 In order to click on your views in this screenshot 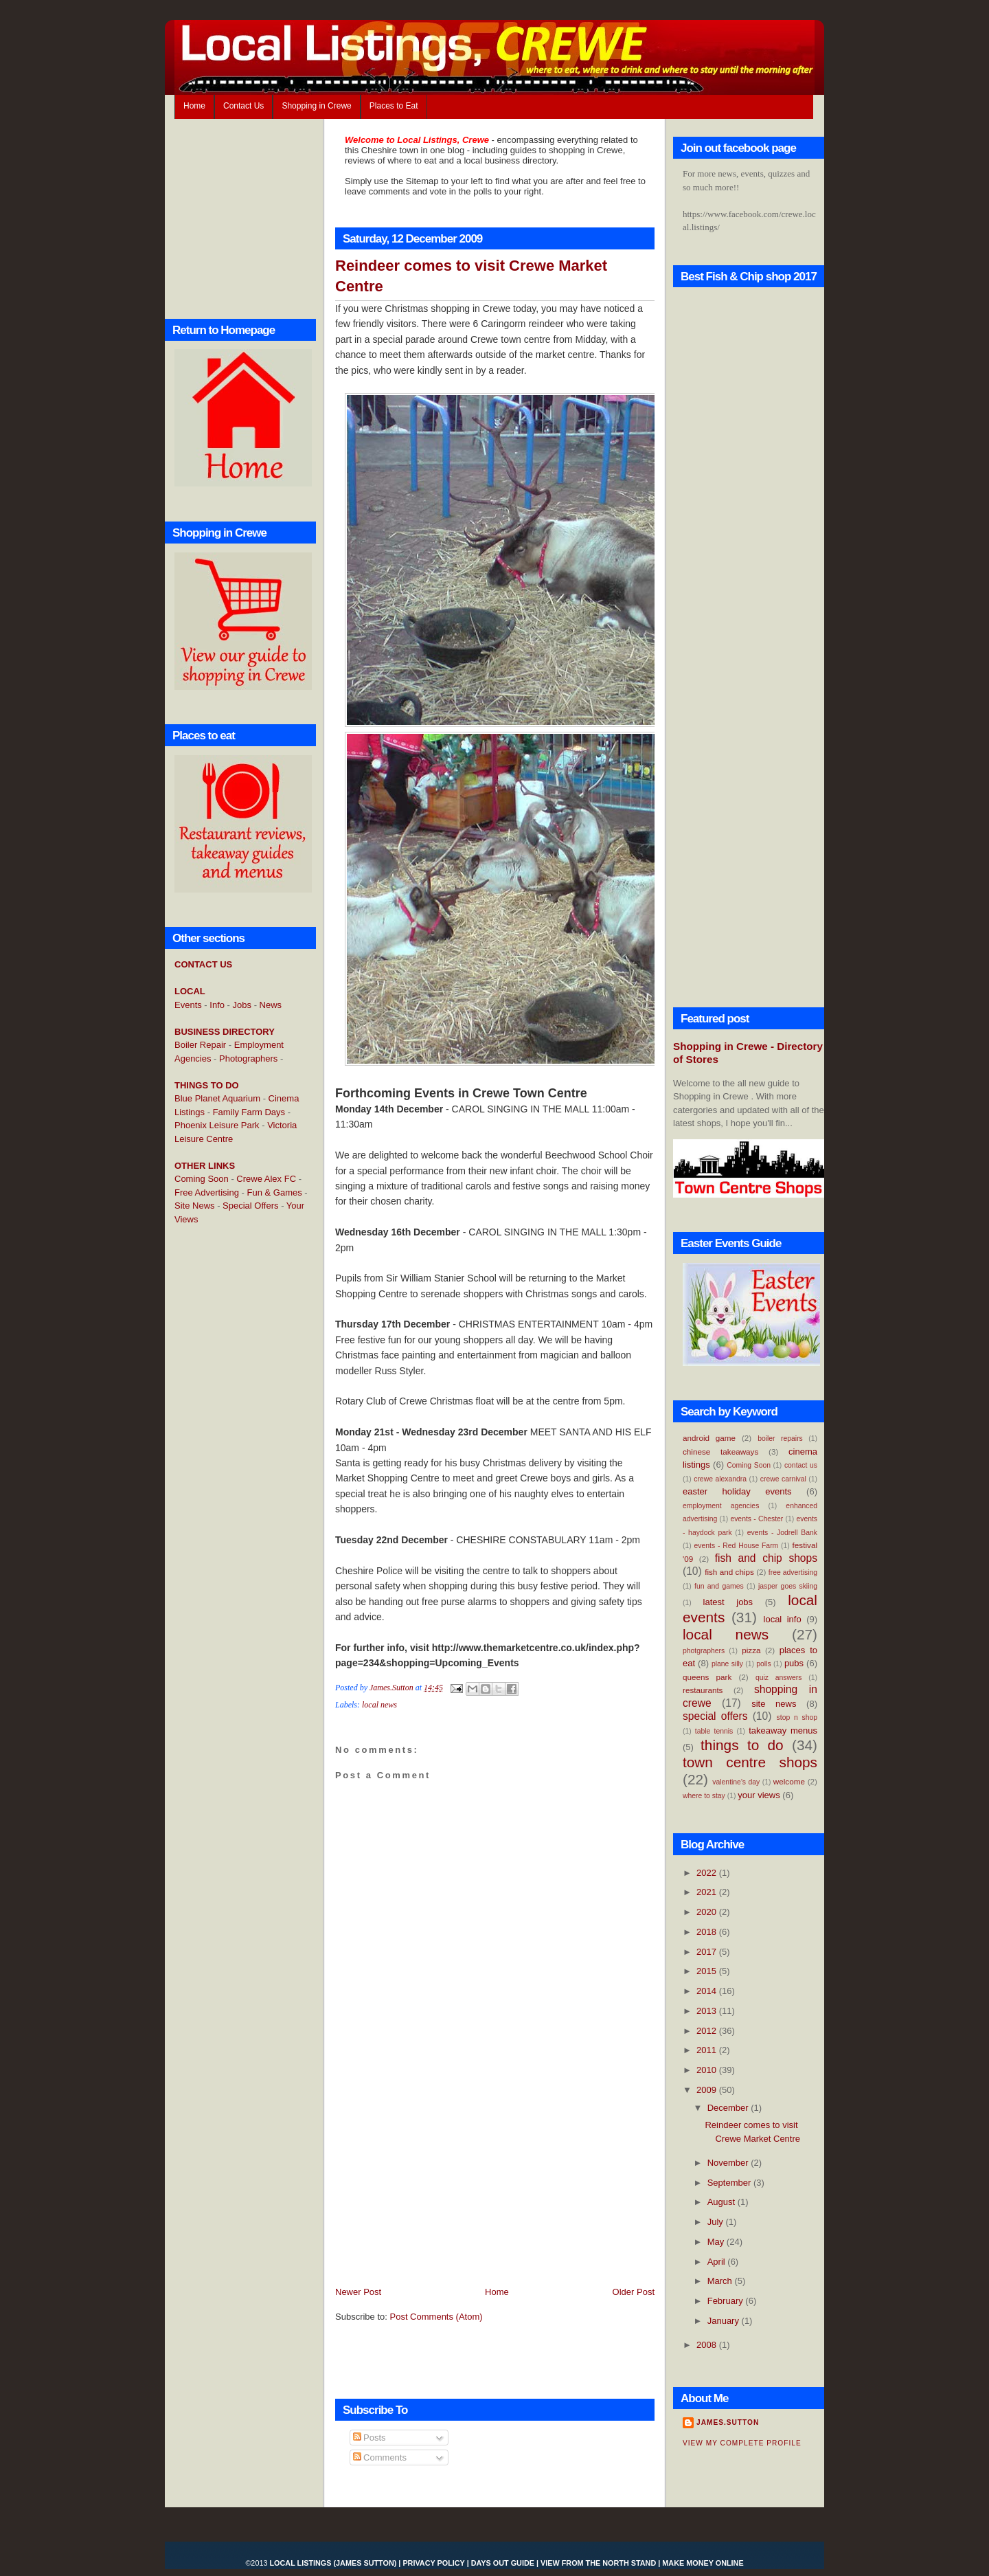, I will do `click(759, 1795)`.